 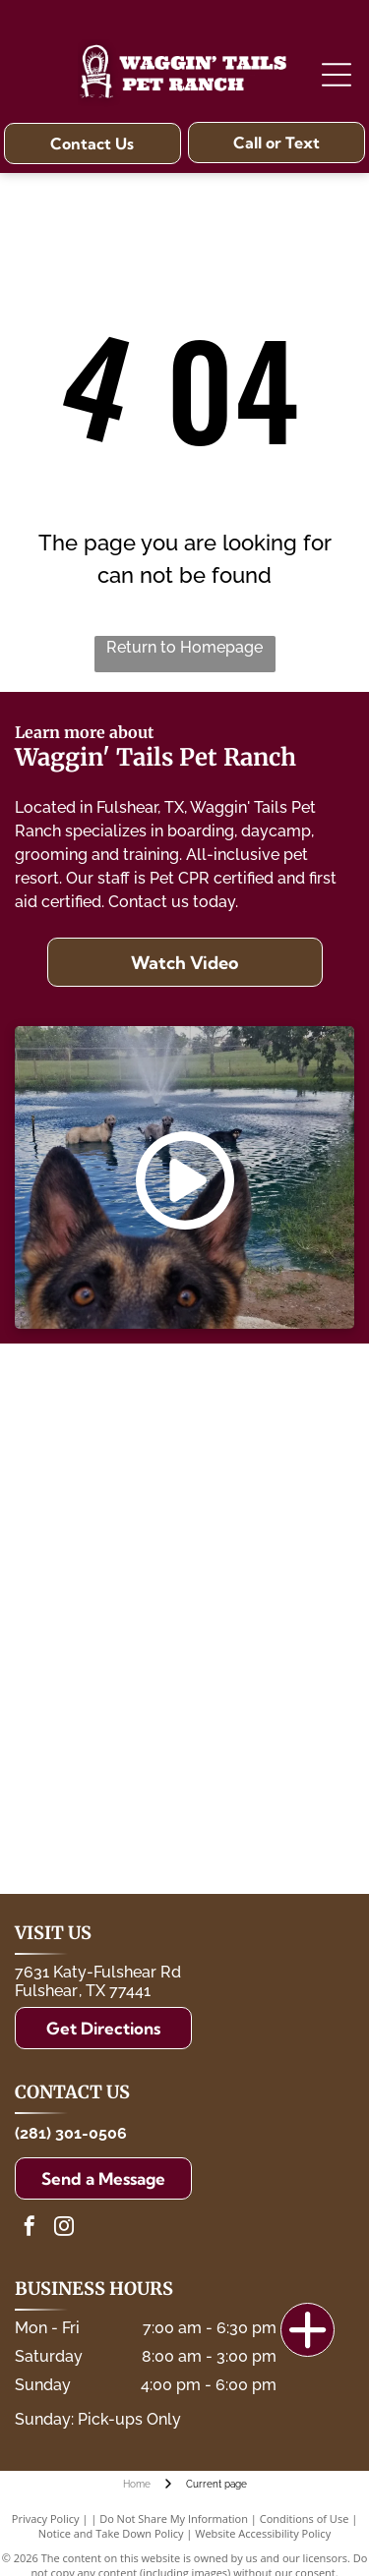 What do you see at coordinates (111, 2533) in the screenshot?
I see `Notice and Take Down Policy` at bounding box center [111, 2533].